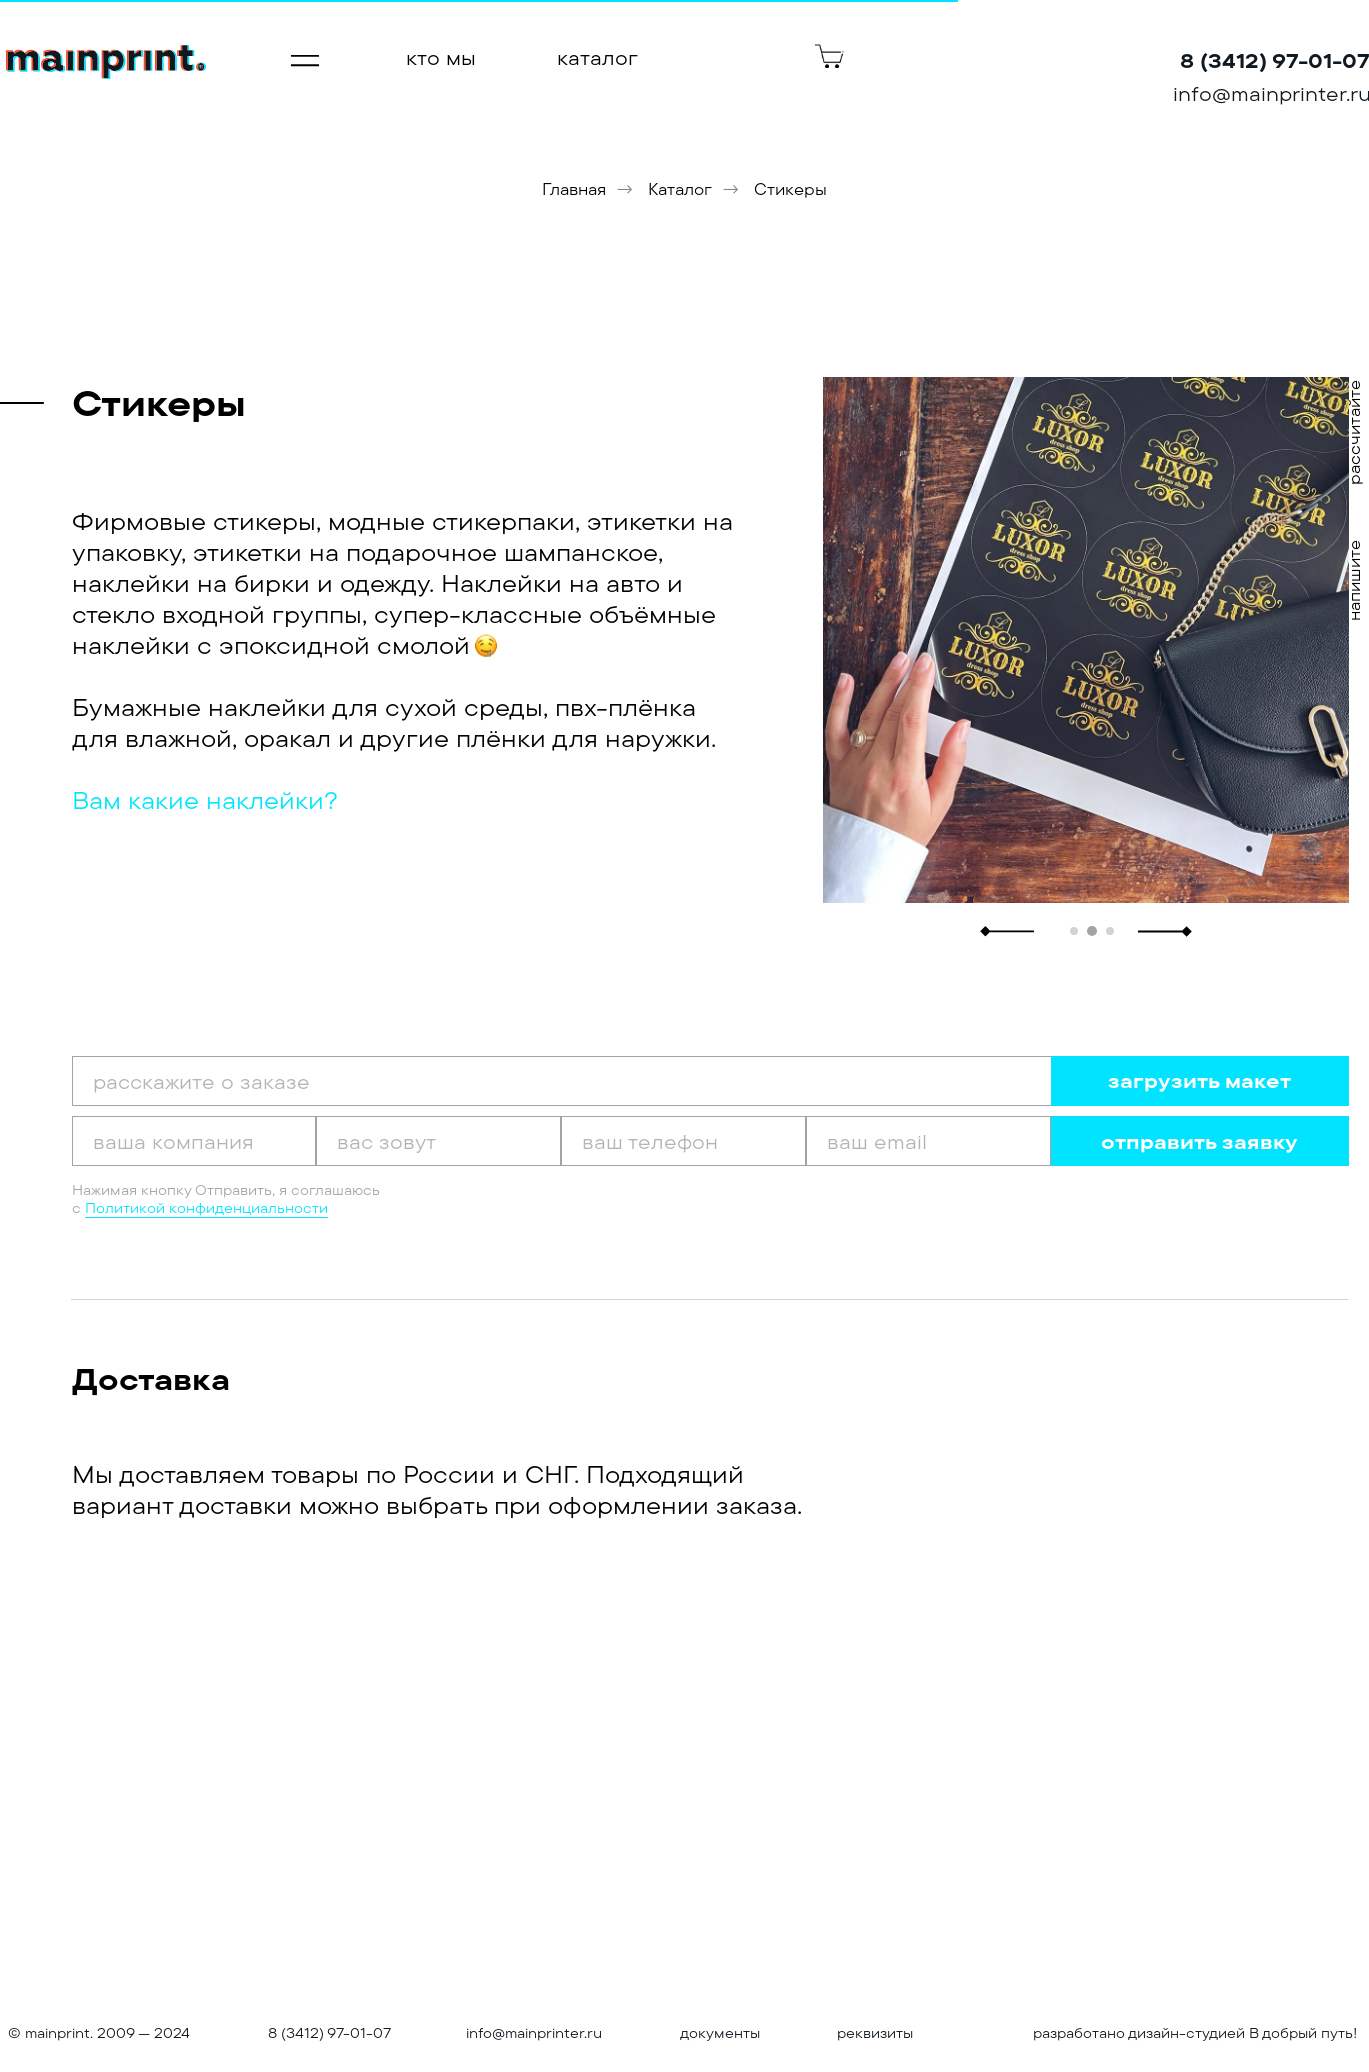 This screenshot has height=2072, width=1369. Describe the element at coordinates (597, 57) in the screenshot. I see `каталог` at that location.